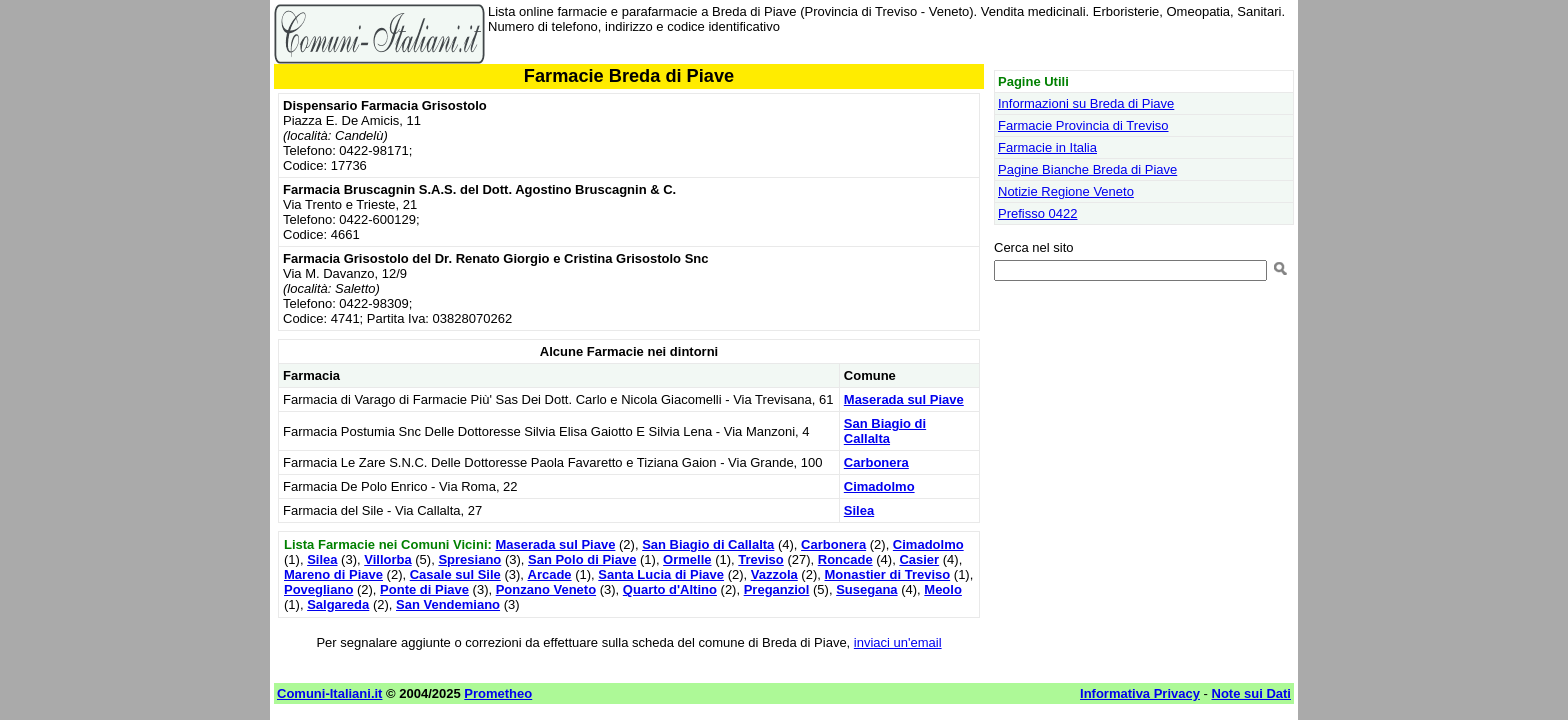 This screenshot has width=1568, height=720. Describe the element at coordinates (498, 693) in the screenshot. I see `Prometheo` at that location.